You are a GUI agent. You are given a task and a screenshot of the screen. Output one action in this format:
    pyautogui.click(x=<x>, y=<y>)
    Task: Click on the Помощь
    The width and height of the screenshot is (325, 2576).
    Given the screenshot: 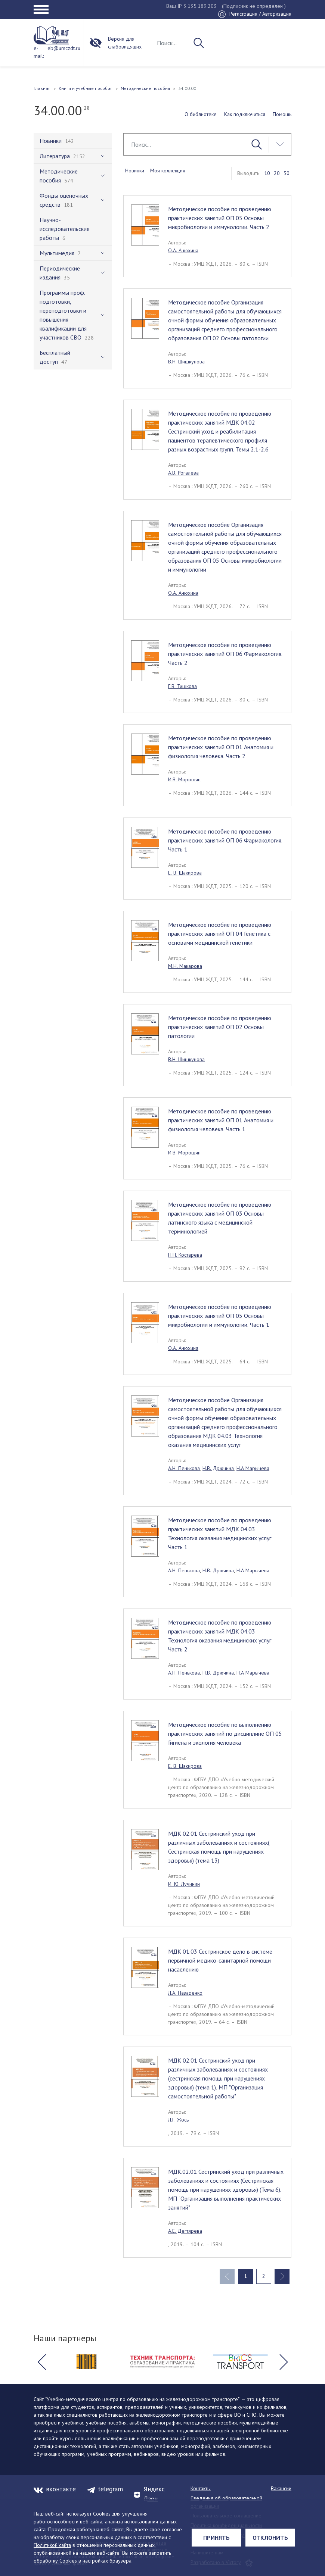 What is the action you would take?
    pyautogui.click(x=282, y=114)
    